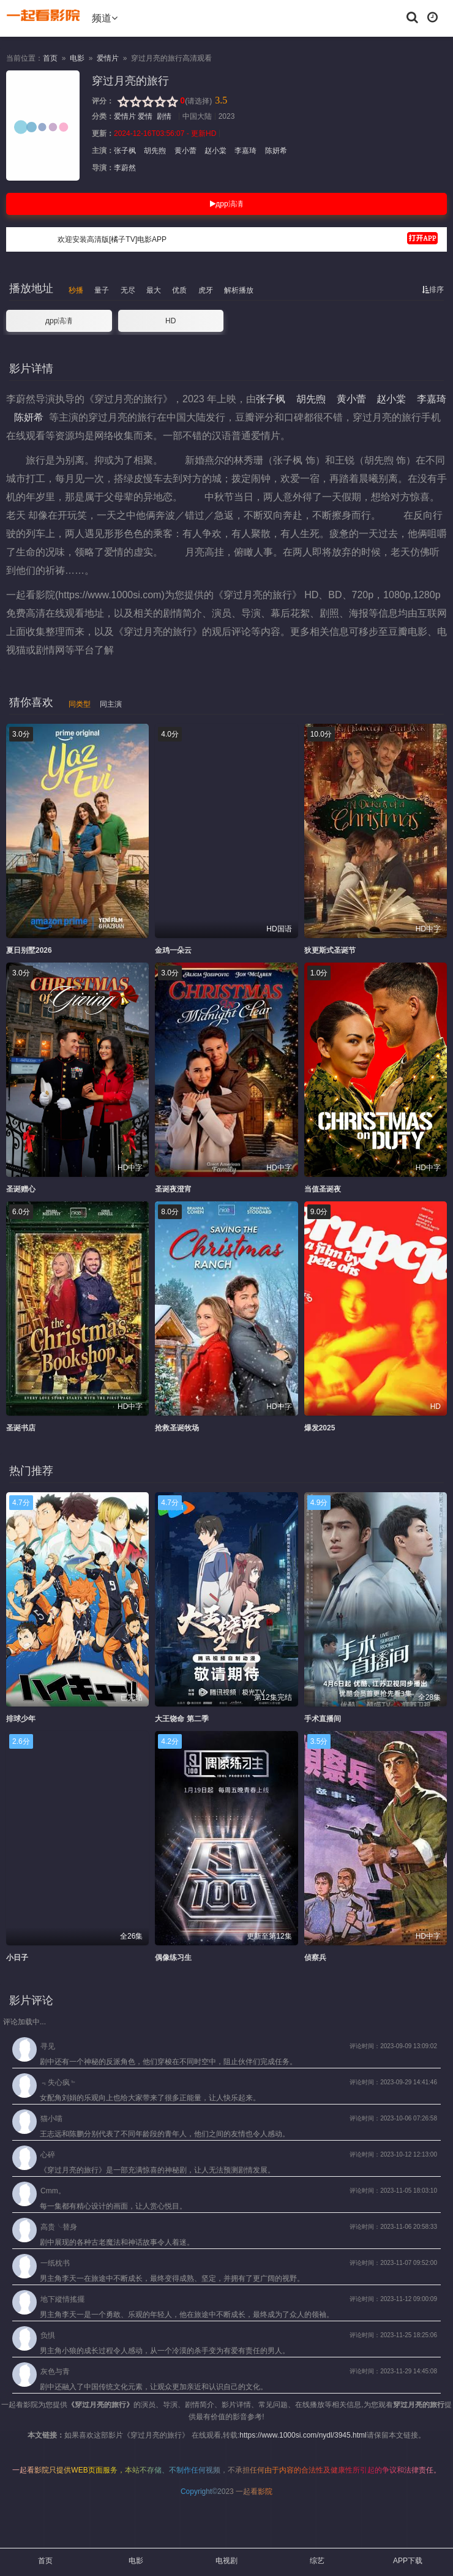 The width and height of the screenshot is (453, 2576). I want to click on 同主演, so click(111, 704).